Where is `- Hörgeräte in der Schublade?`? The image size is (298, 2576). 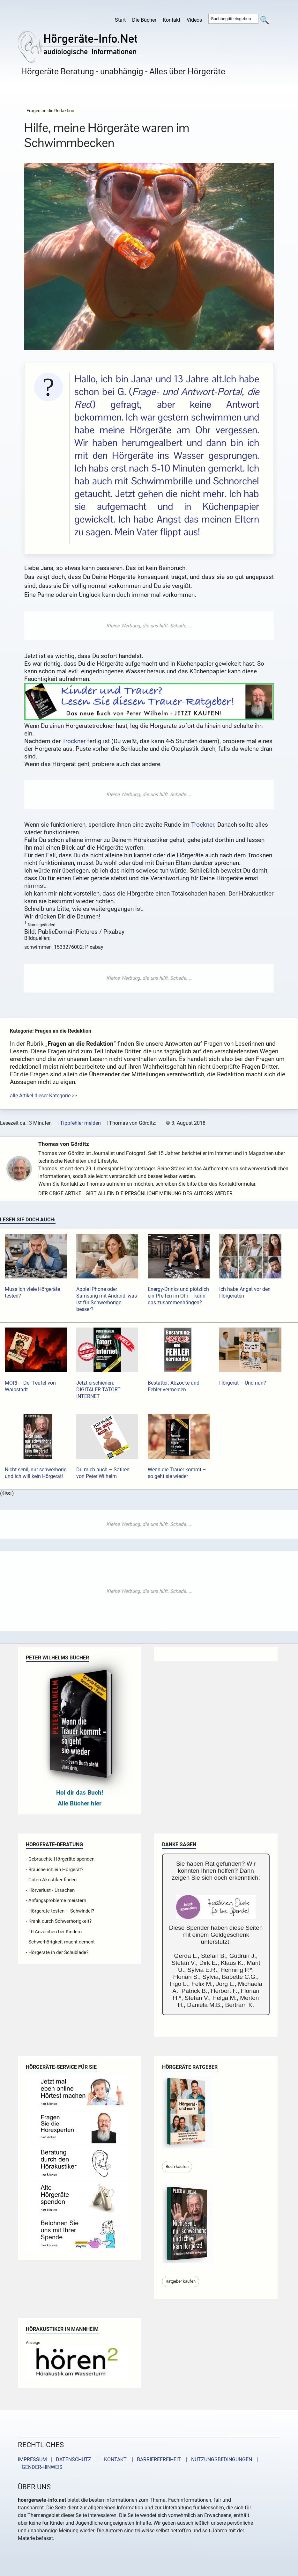 - Hörgeräte in der Schublade? is located at coordinates (57, 1952).